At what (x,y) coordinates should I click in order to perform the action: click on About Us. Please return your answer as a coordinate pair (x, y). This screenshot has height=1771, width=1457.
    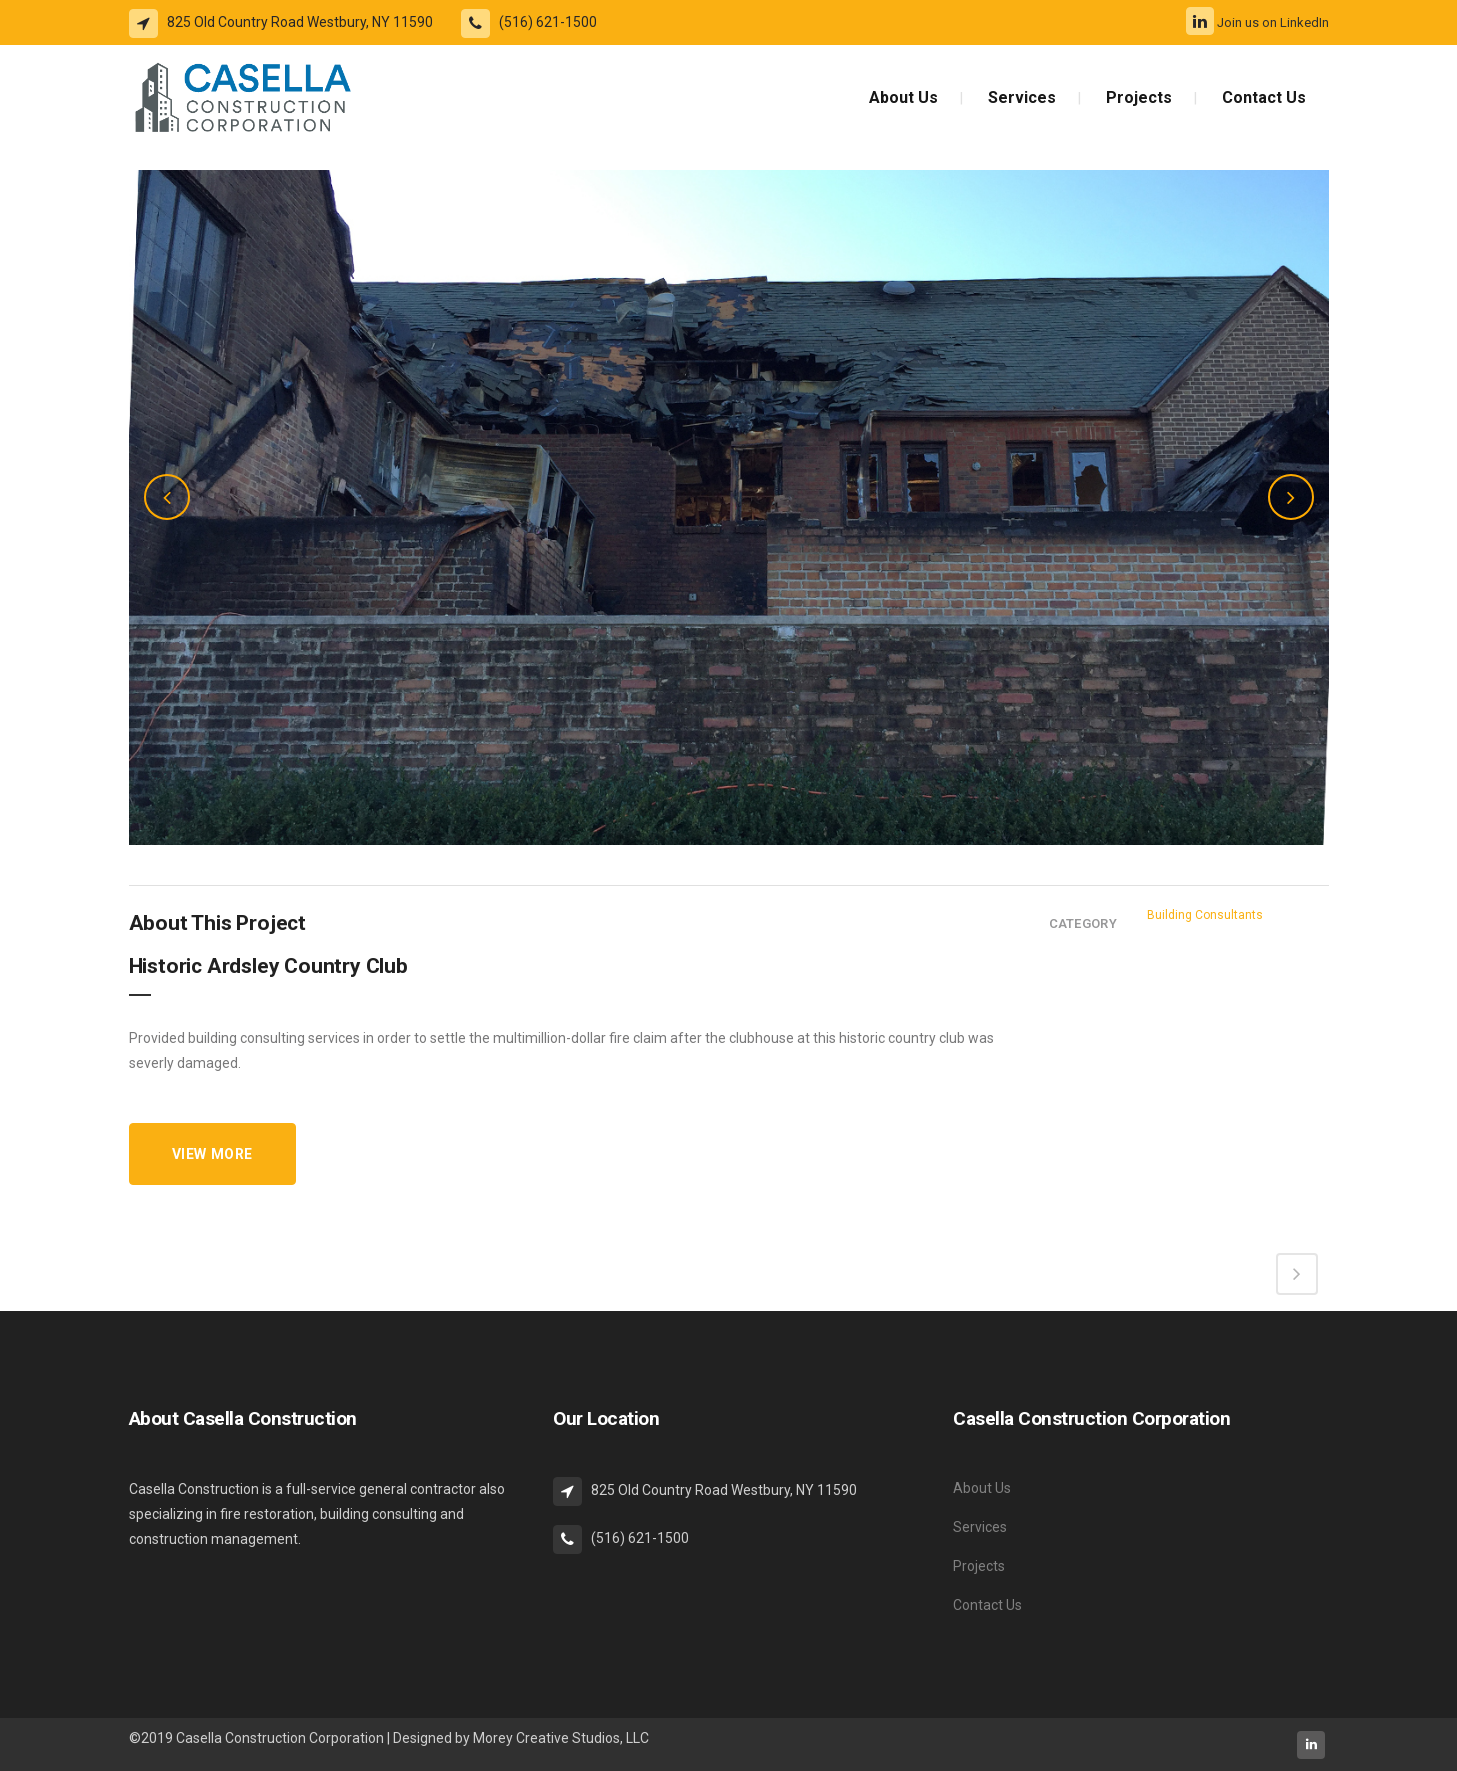
    Looking at the image, I should click on (982, 1488).